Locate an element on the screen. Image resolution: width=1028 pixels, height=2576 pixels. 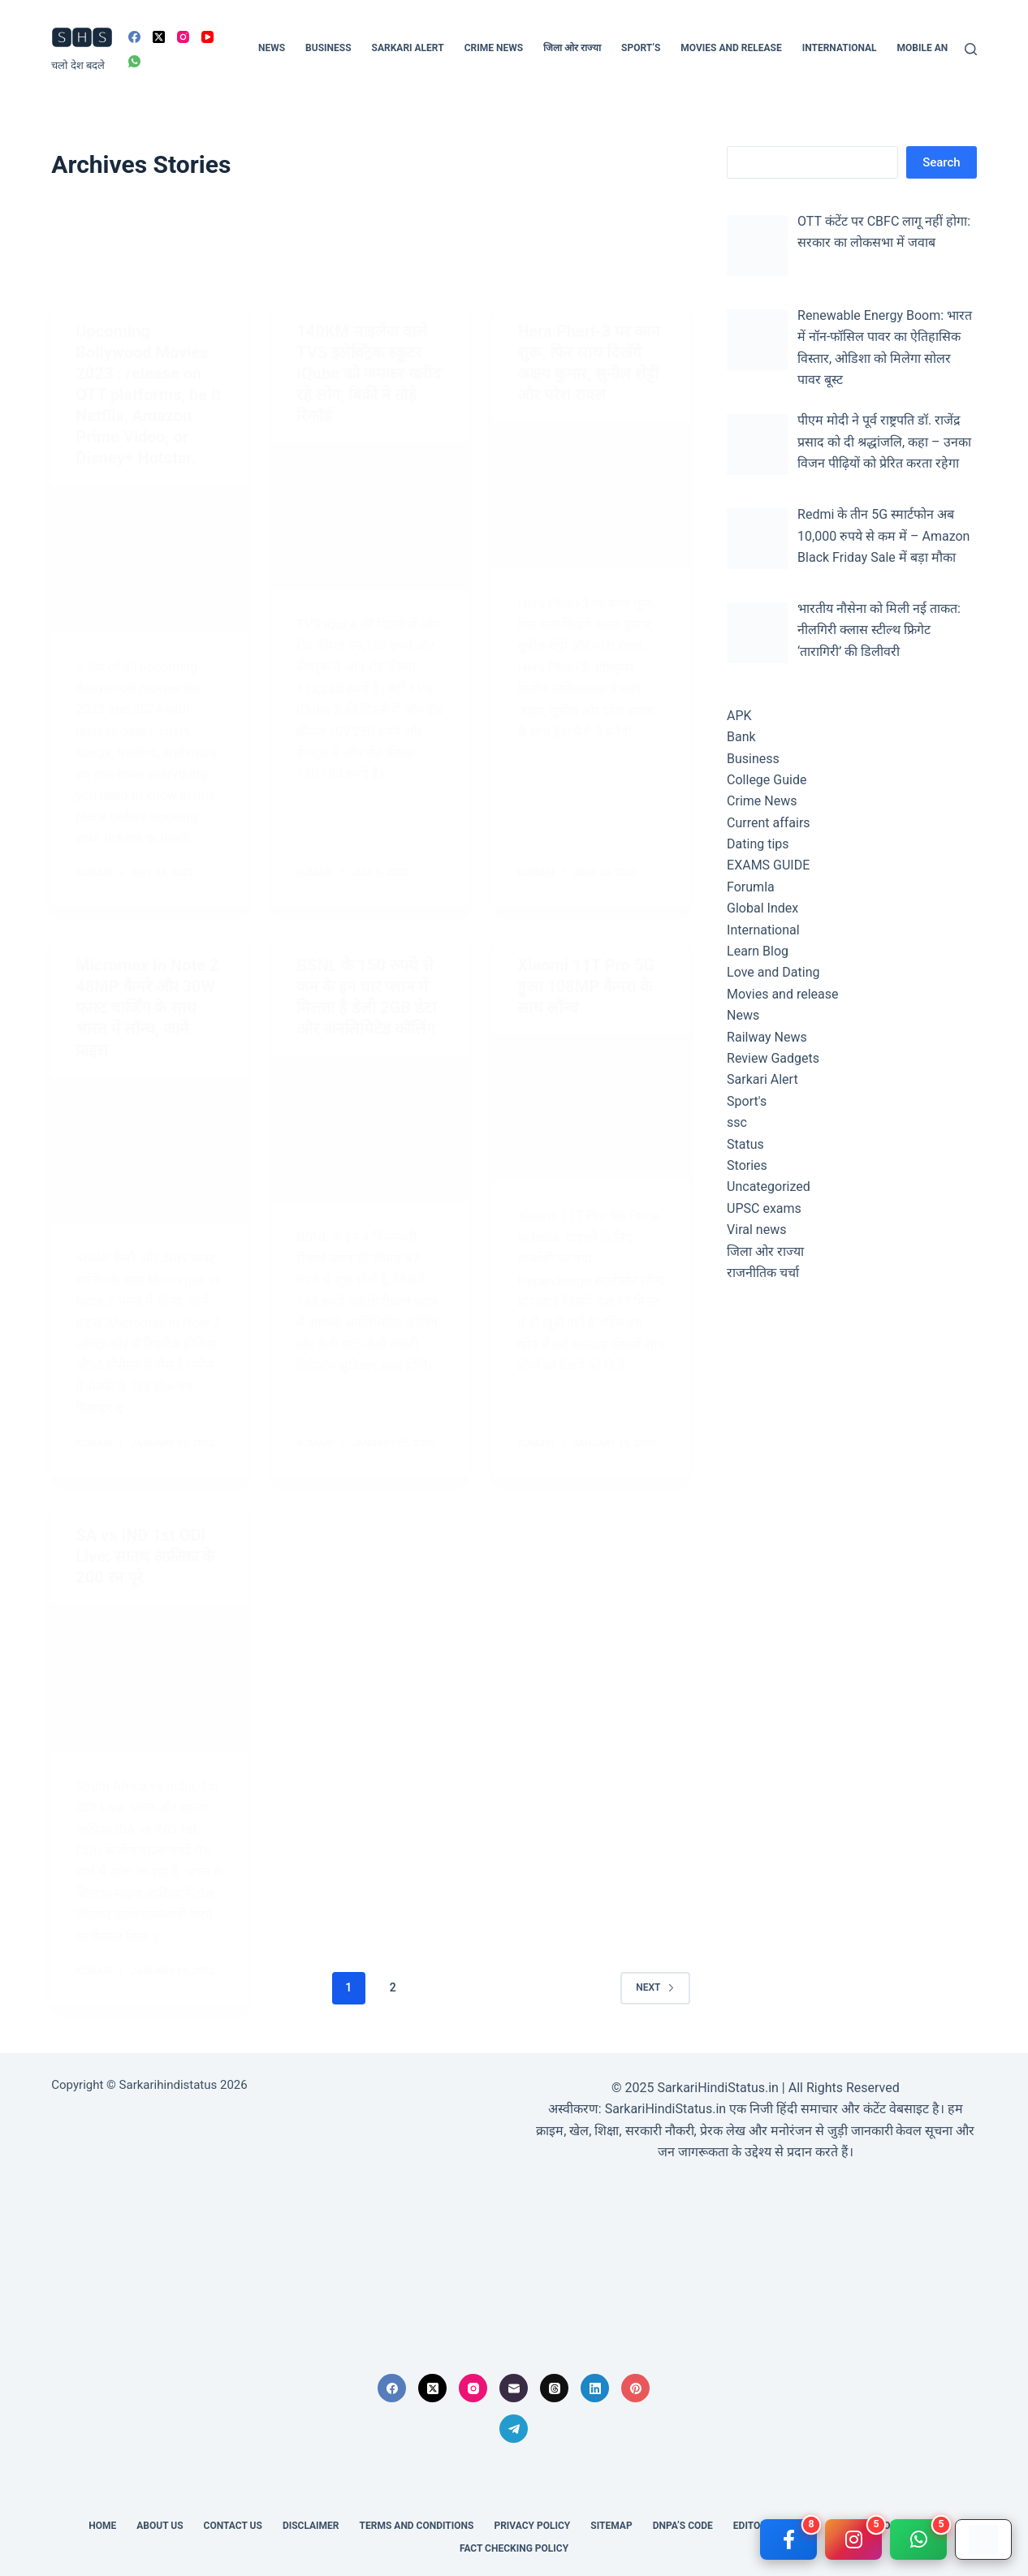
UPSC exams is located at coordinates (764, 1208).